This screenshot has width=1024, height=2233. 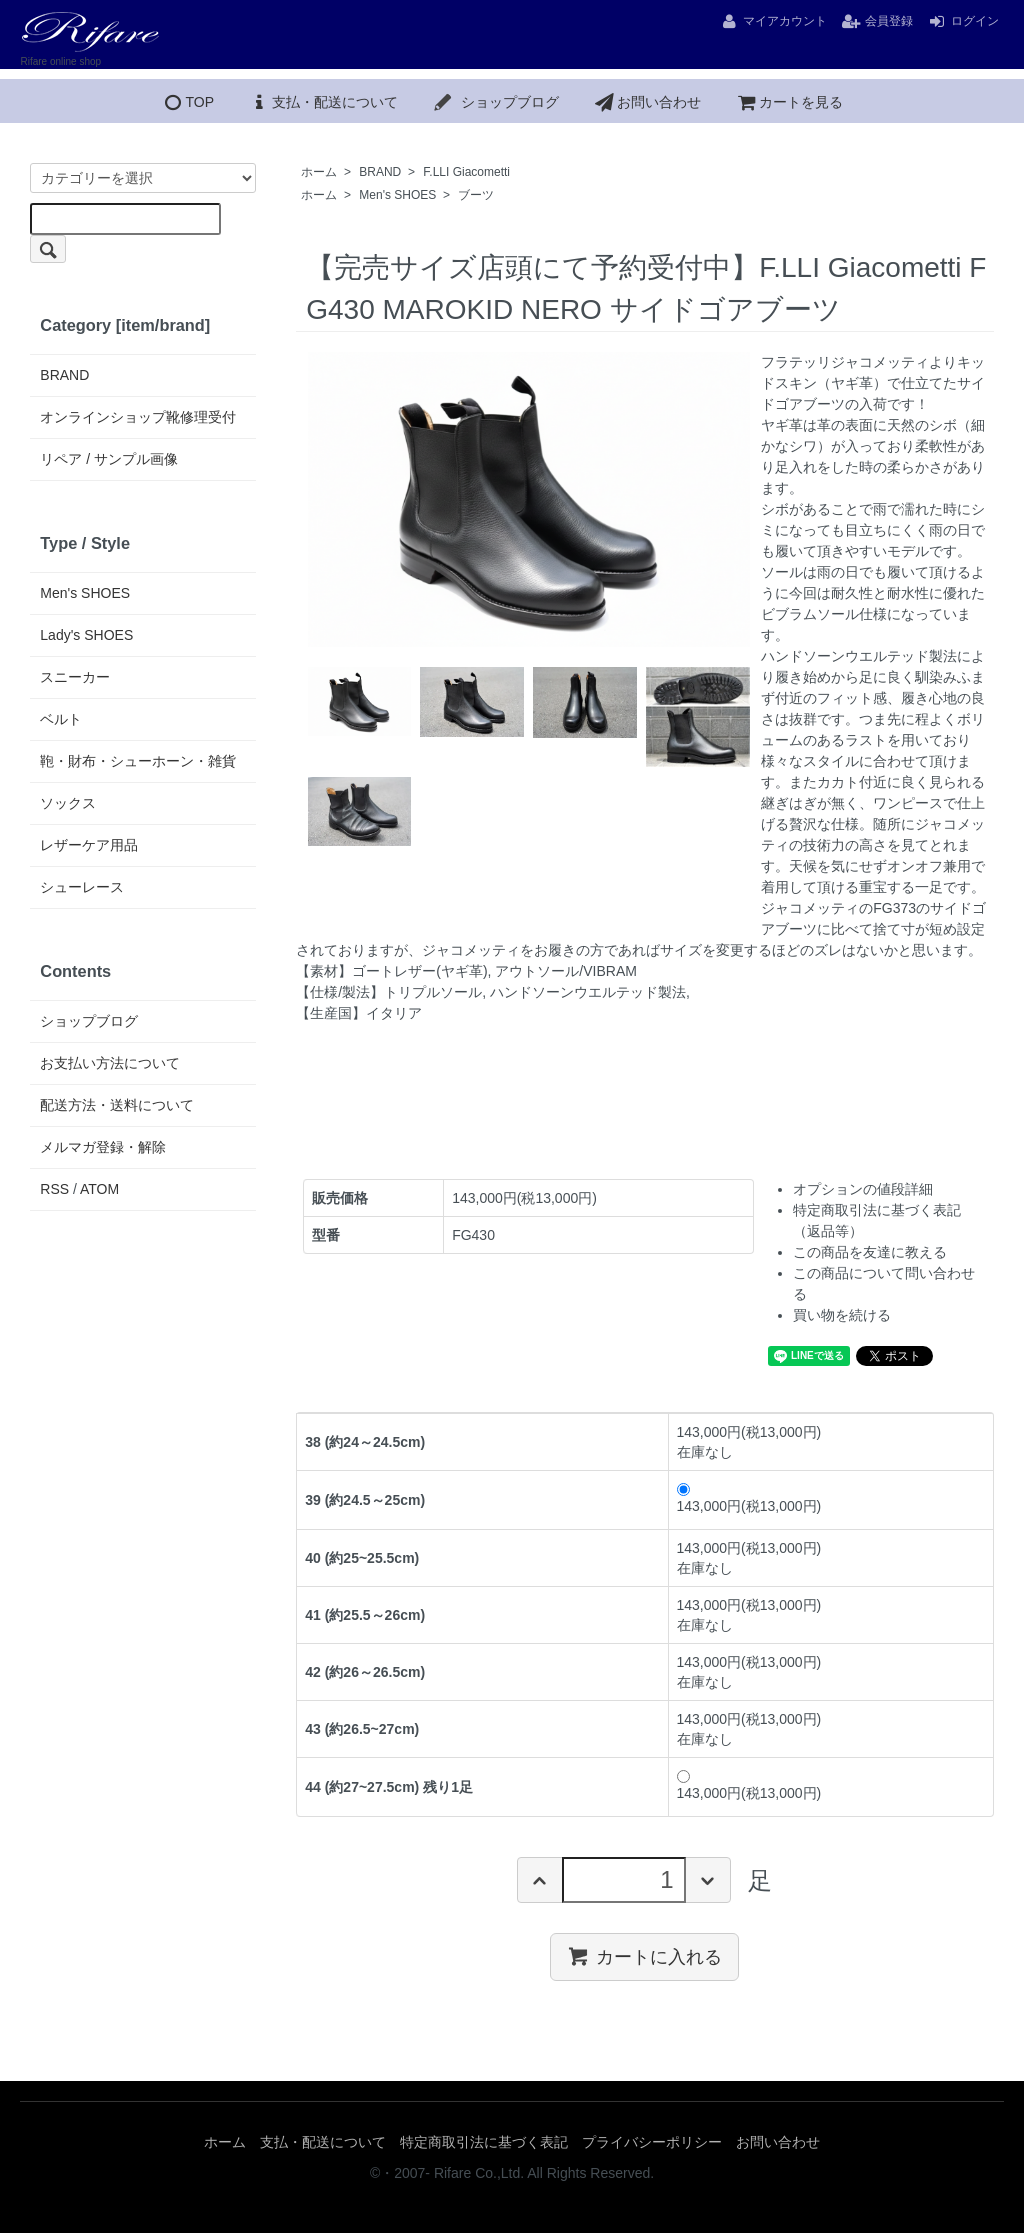 I want to click on スニーカー, so click(x=75, y=677).